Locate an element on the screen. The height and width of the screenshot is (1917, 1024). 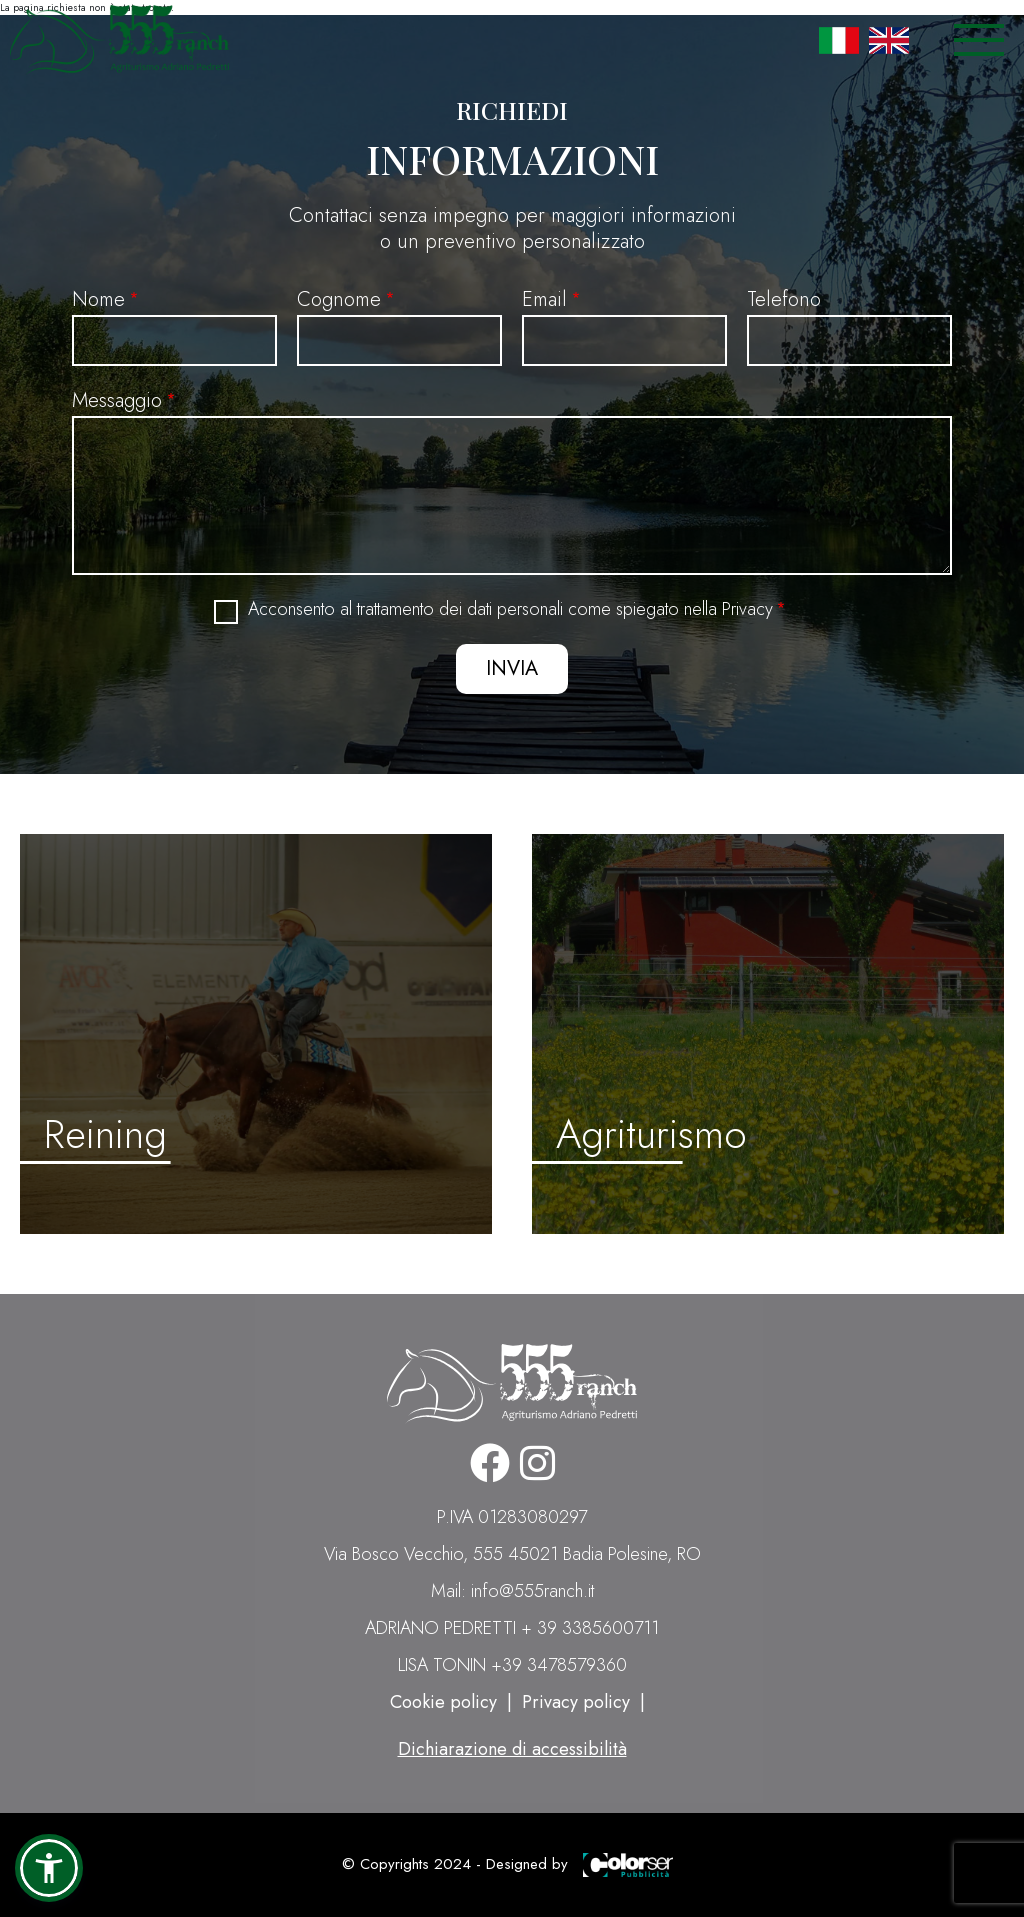
English is located at coordinates (889, 40).